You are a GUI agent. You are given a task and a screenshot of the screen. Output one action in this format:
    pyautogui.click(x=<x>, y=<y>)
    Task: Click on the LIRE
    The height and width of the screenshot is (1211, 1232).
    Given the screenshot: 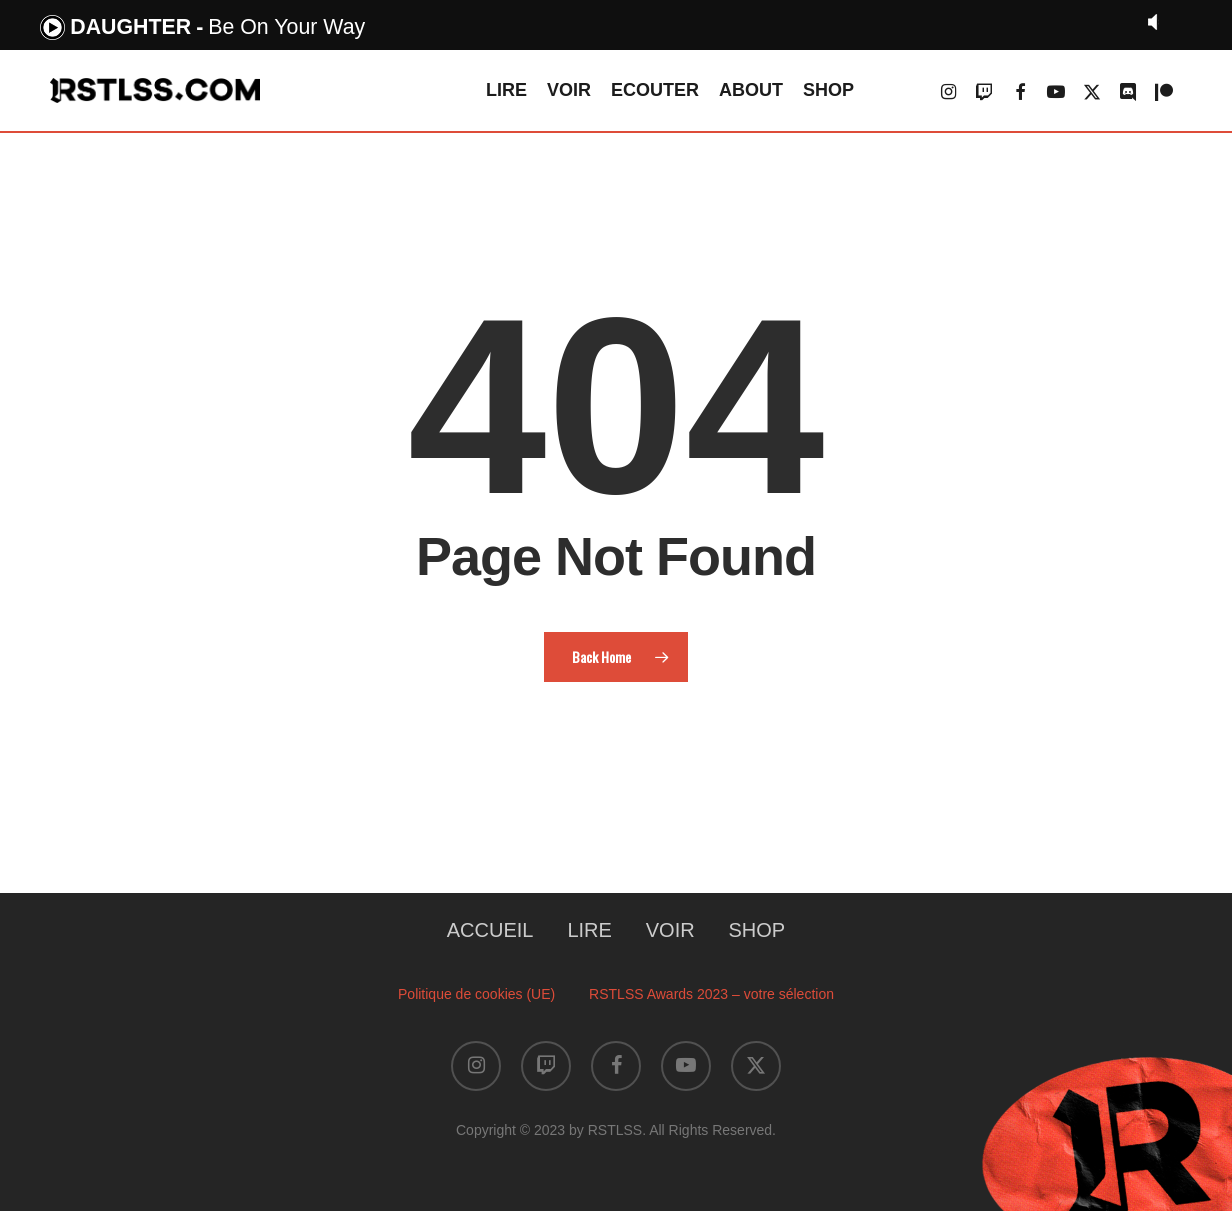 What is the action you would take?
    pyautogui.click(x=589, y=930)
    